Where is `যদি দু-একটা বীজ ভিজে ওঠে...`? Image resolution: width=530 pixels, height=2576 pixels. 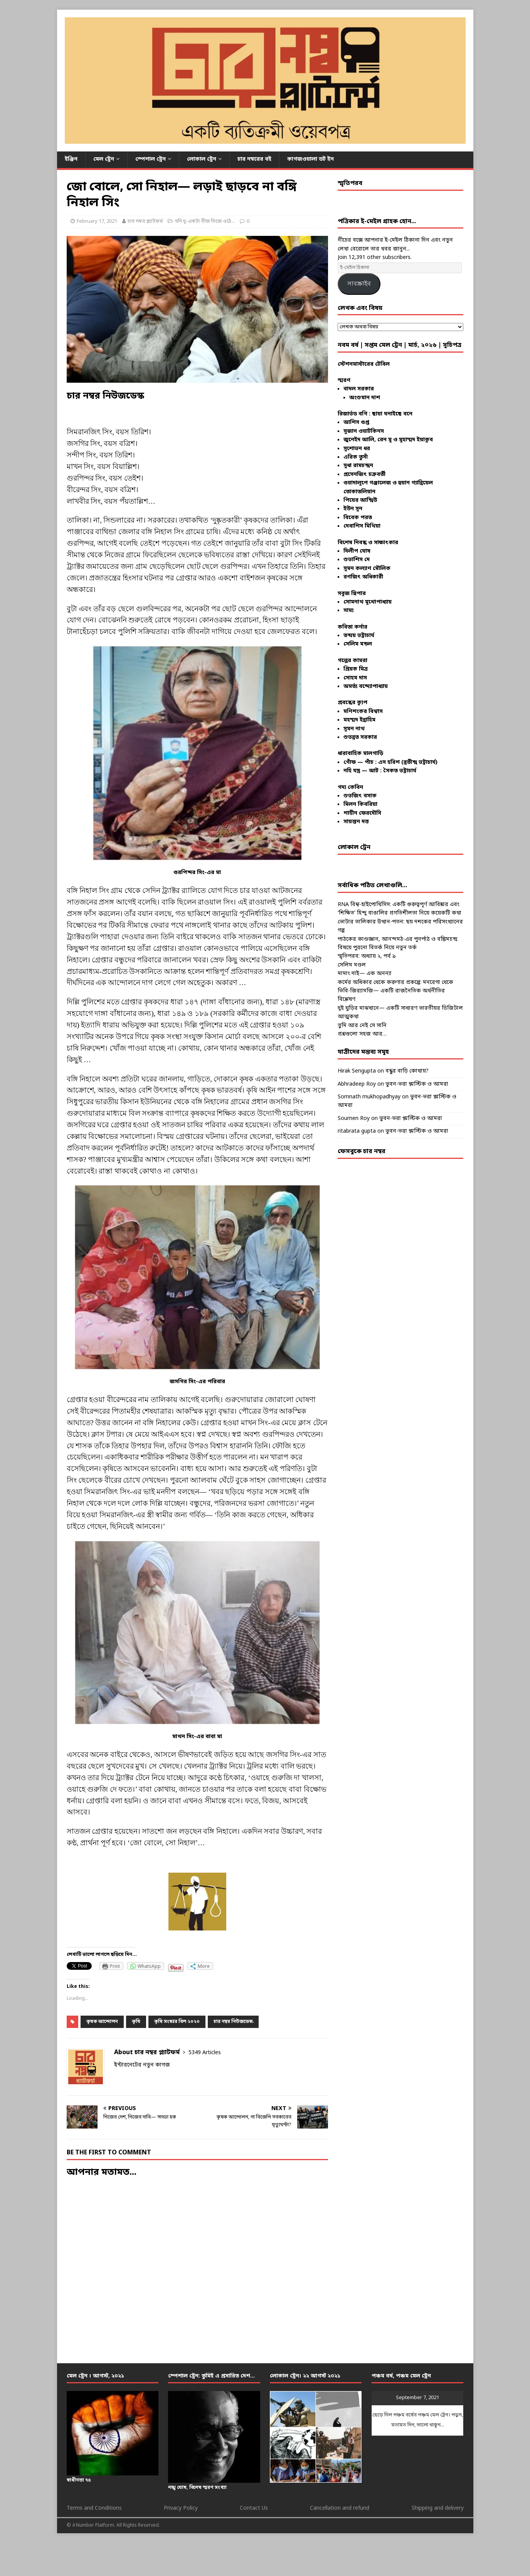
যদি দু-একটা বীজ ভিজে ওঠে... is located at coordinates (205, 221).